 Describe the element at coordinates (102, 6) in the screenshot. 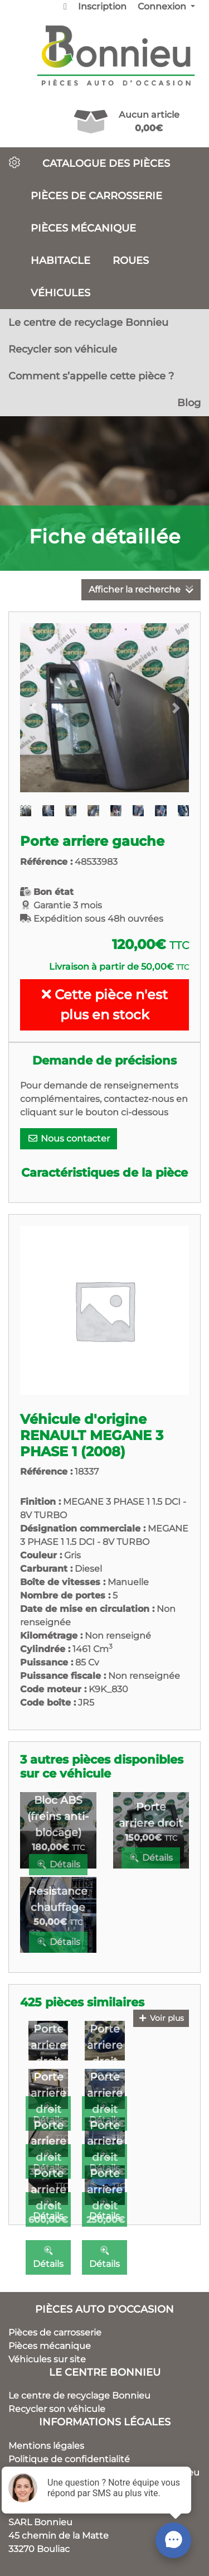

I see `Inscription` at that location.